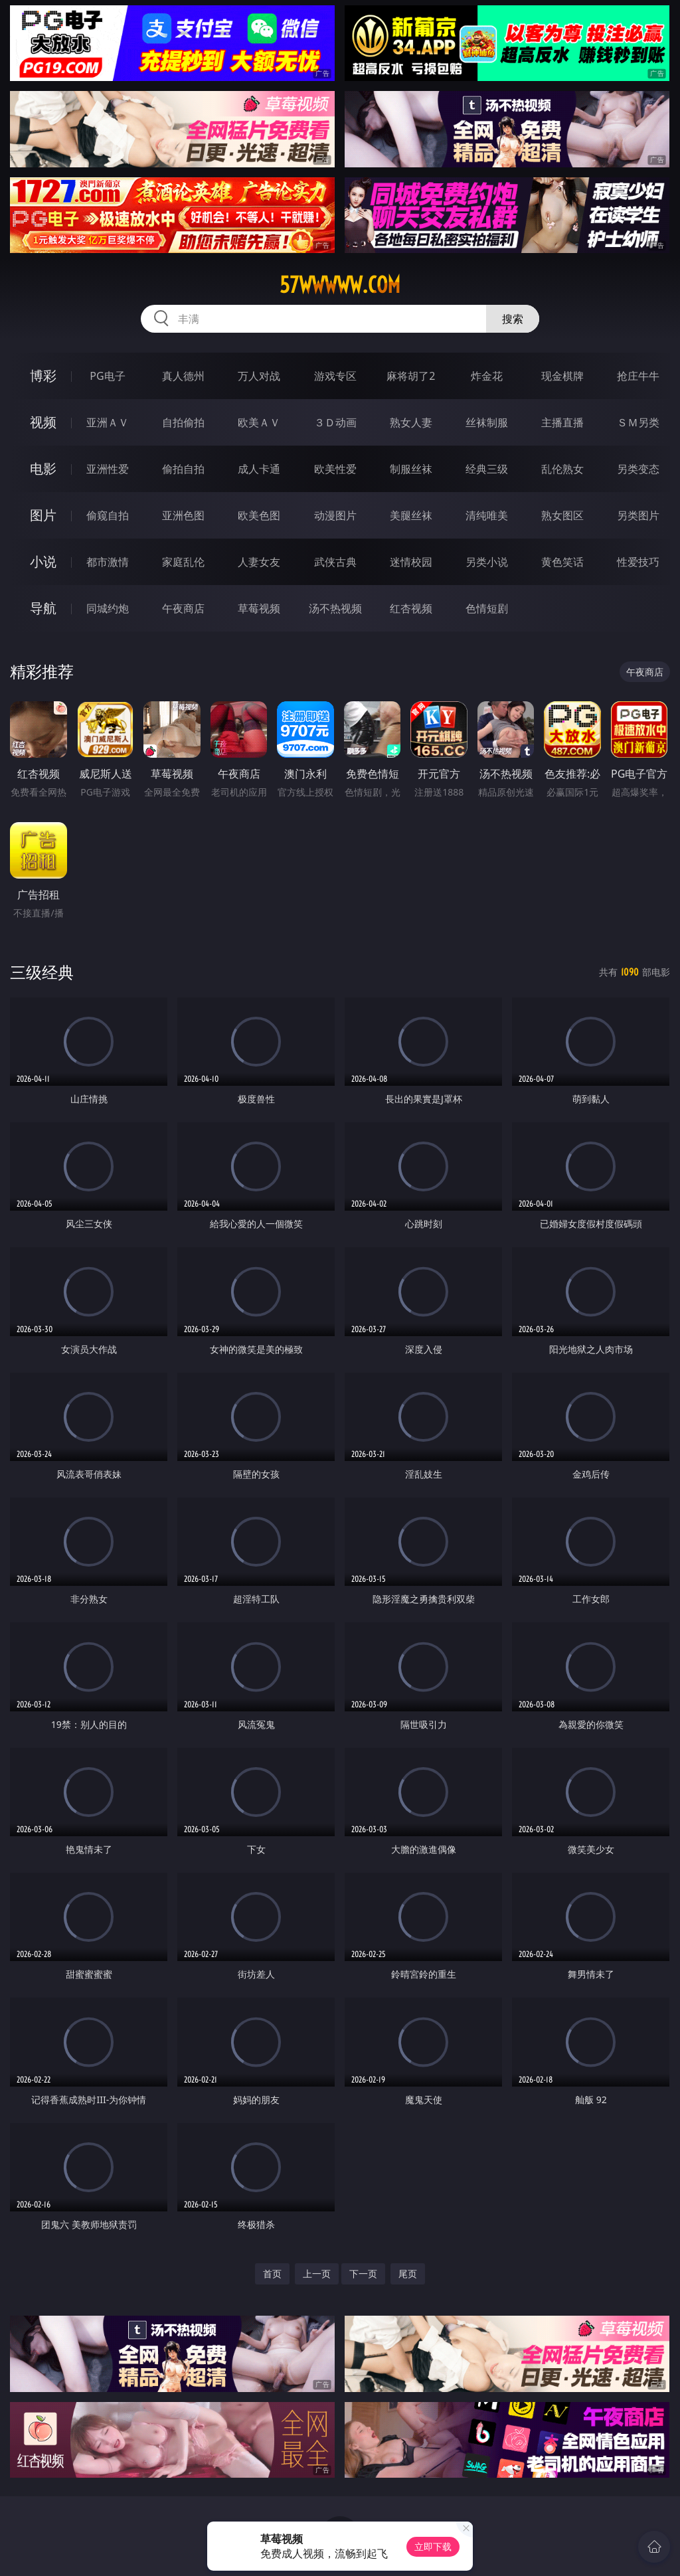 Image resolution: width=680 pixels, height=2576 pixels. Describe the element at coordinates (107, 376) in the screenshot. I see `PG电子` at that location.